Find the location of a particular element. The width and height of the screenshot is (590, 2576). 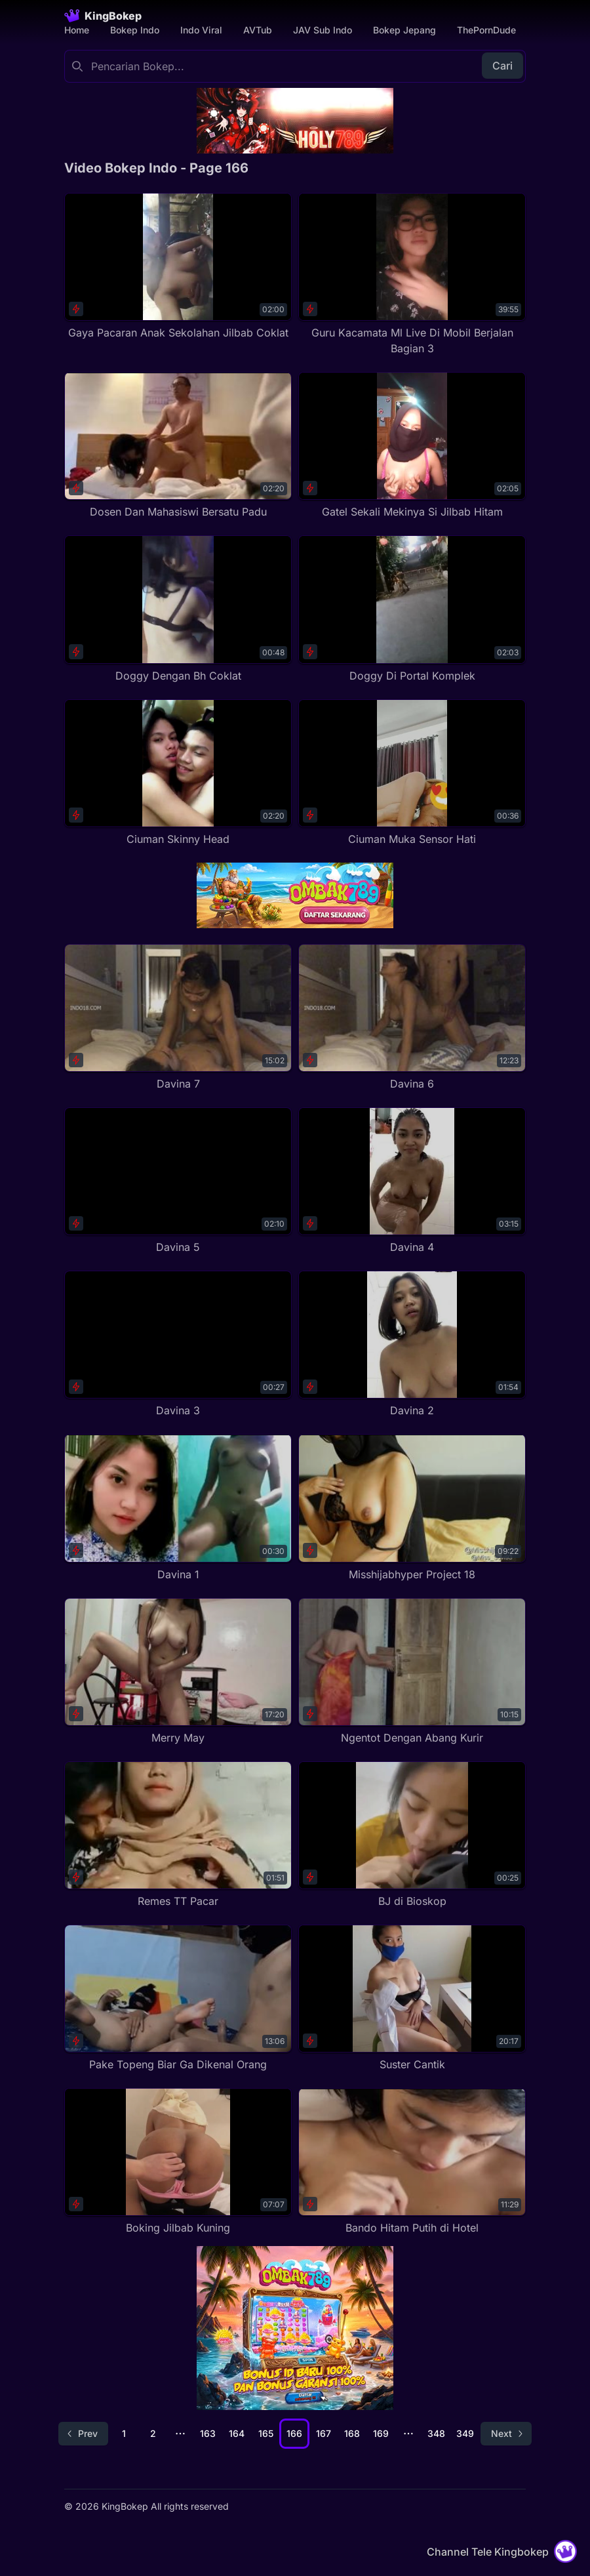

[Gaya Pacaran Anak Sekolahan Jilbab Coklat] is located at coordinates (178, 266).